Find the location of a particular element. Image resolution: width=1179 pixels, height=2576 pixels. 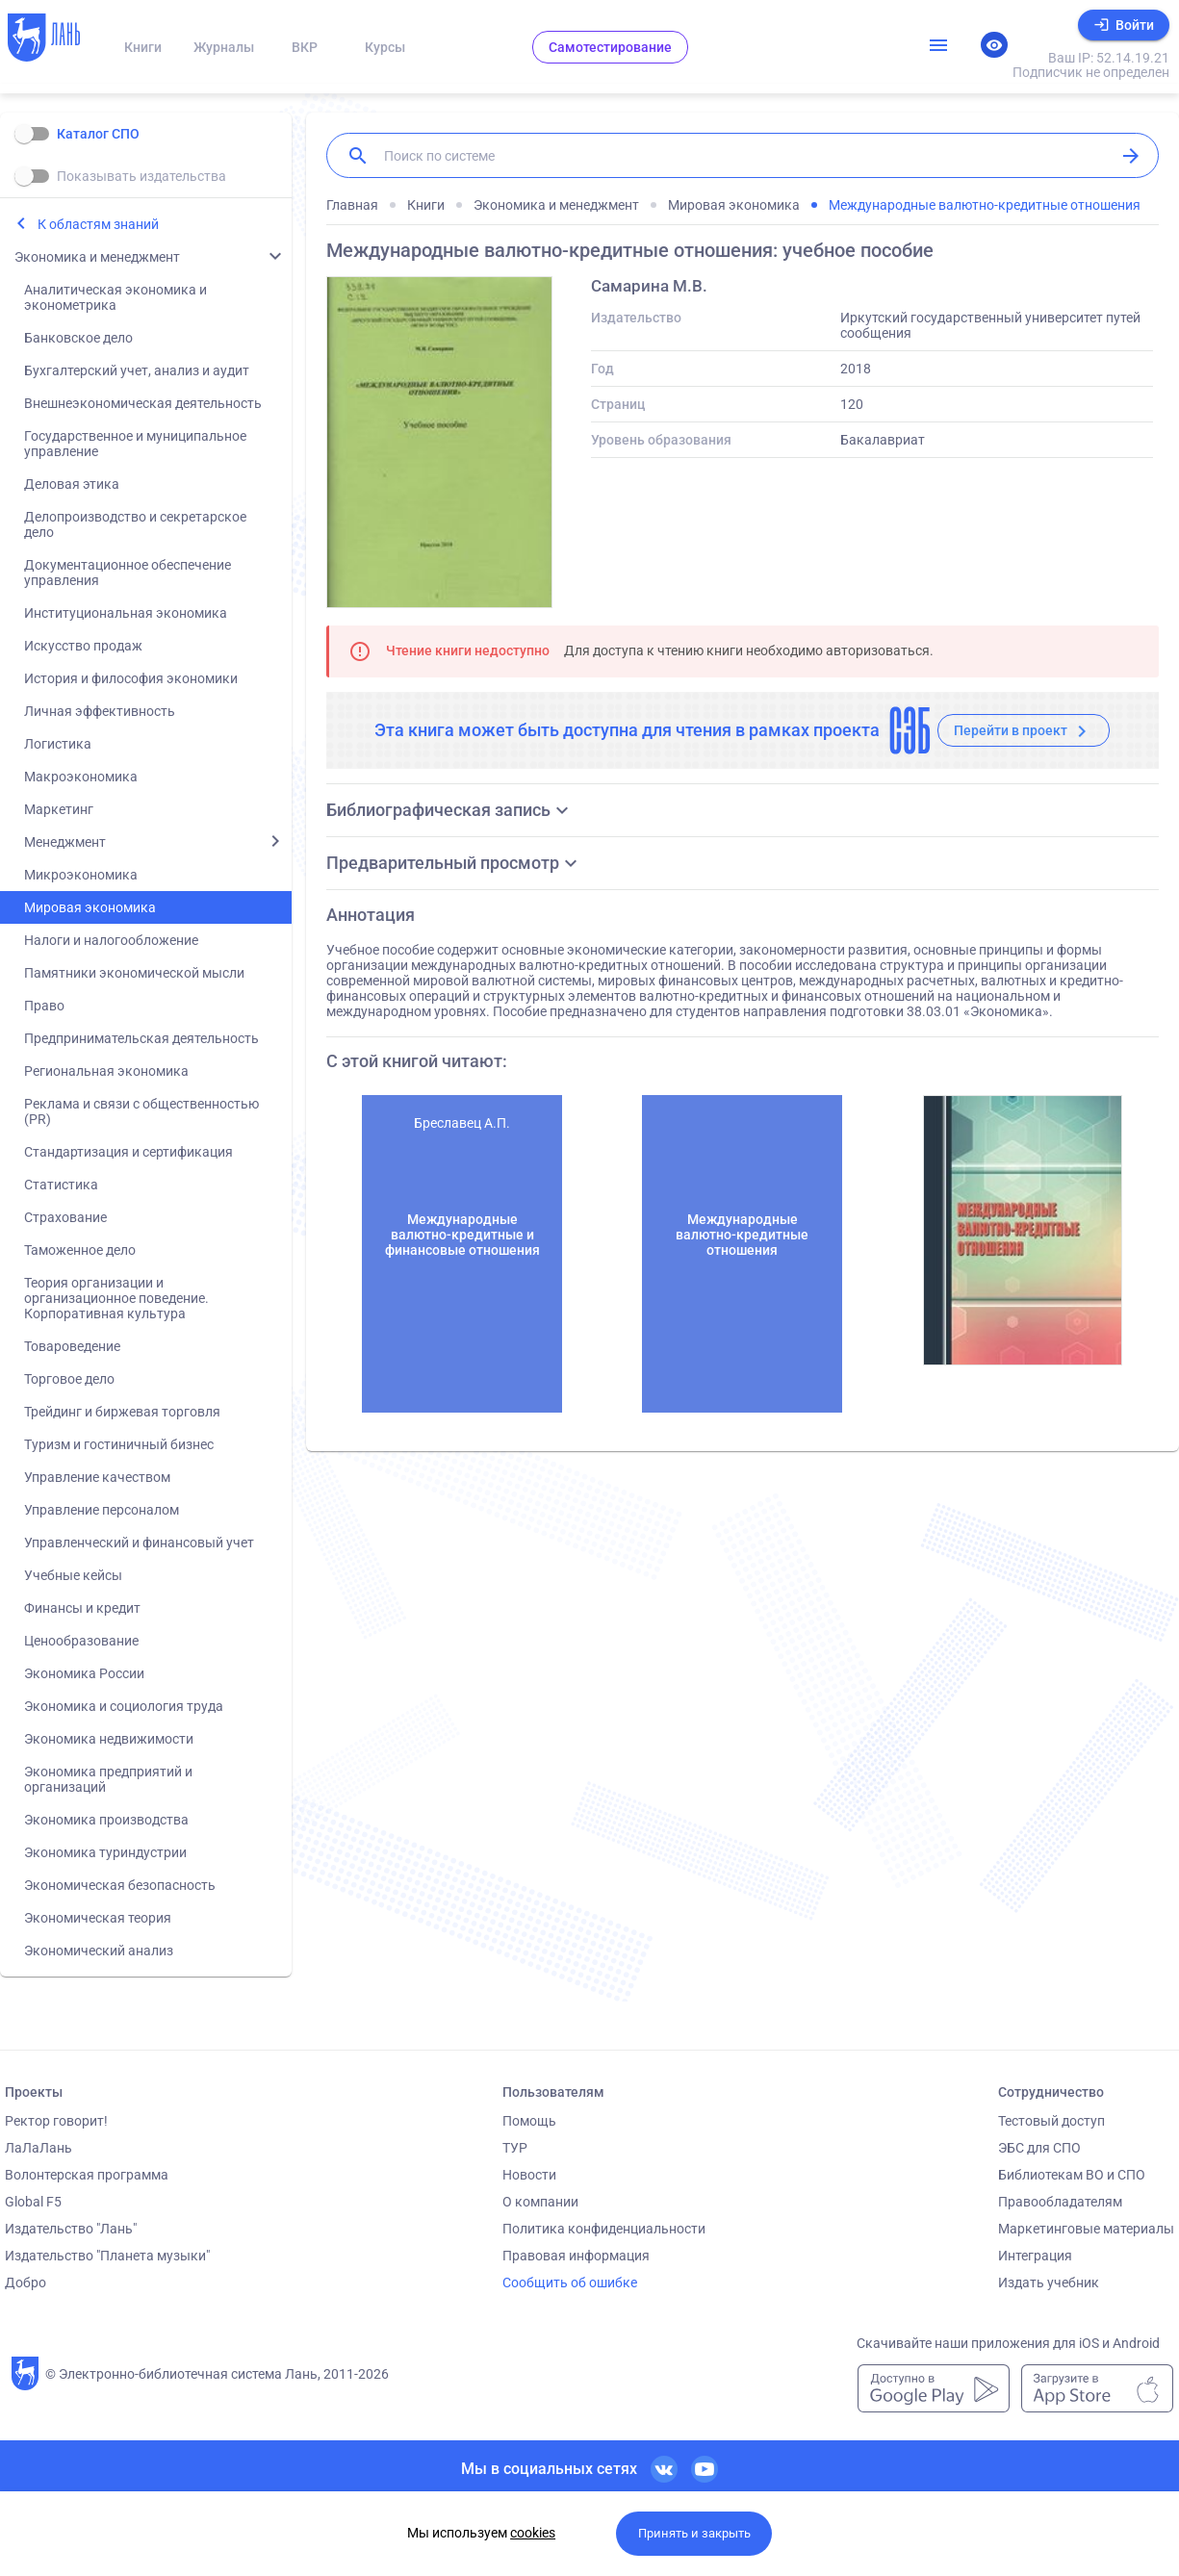

Макроэкономика is located at coordinates (81, 776).